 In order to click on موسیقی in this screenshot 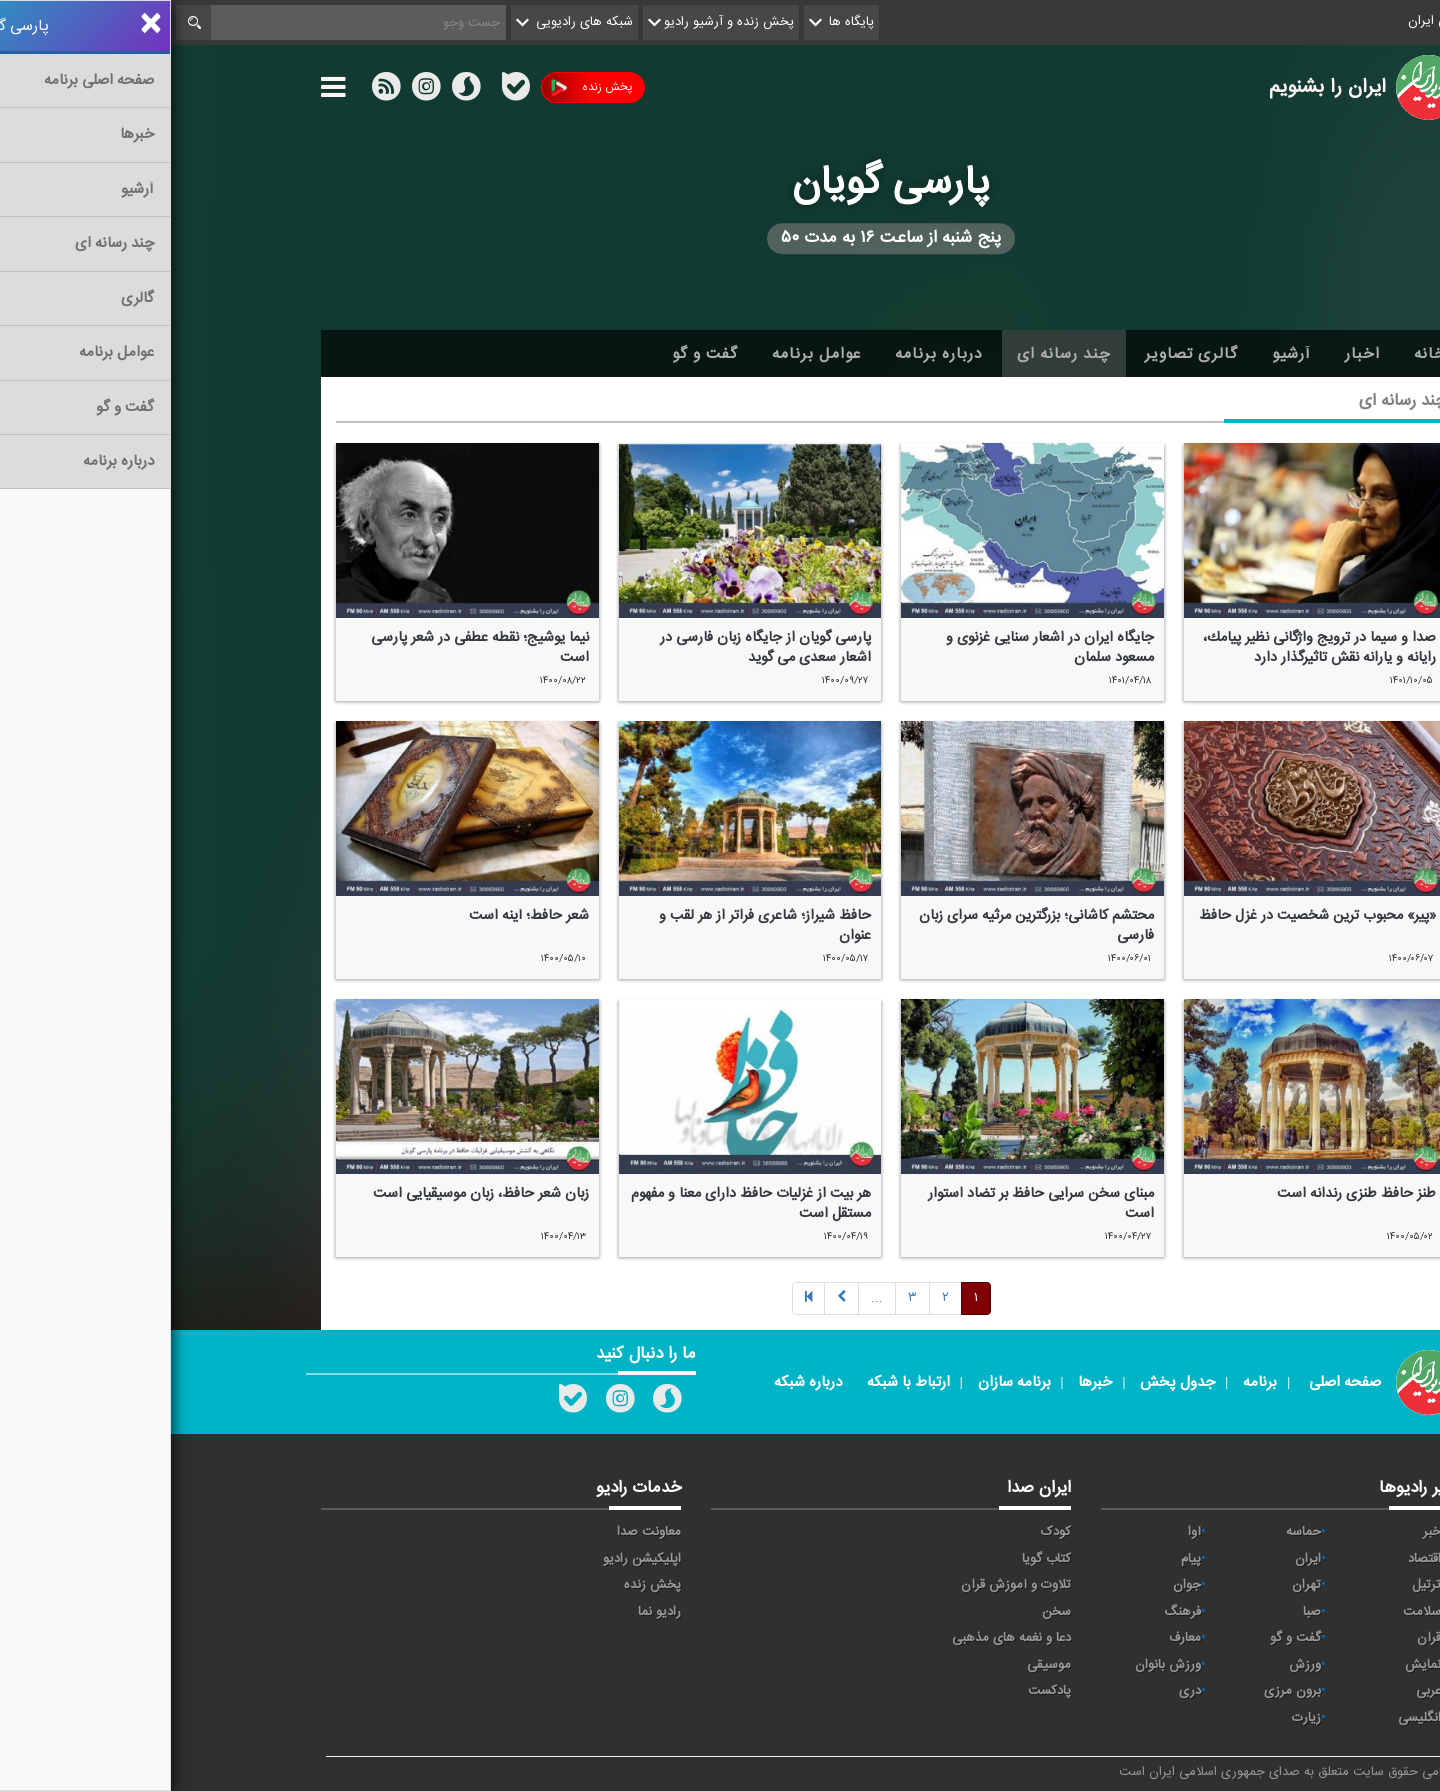, I will do `click(878, 1665)`.